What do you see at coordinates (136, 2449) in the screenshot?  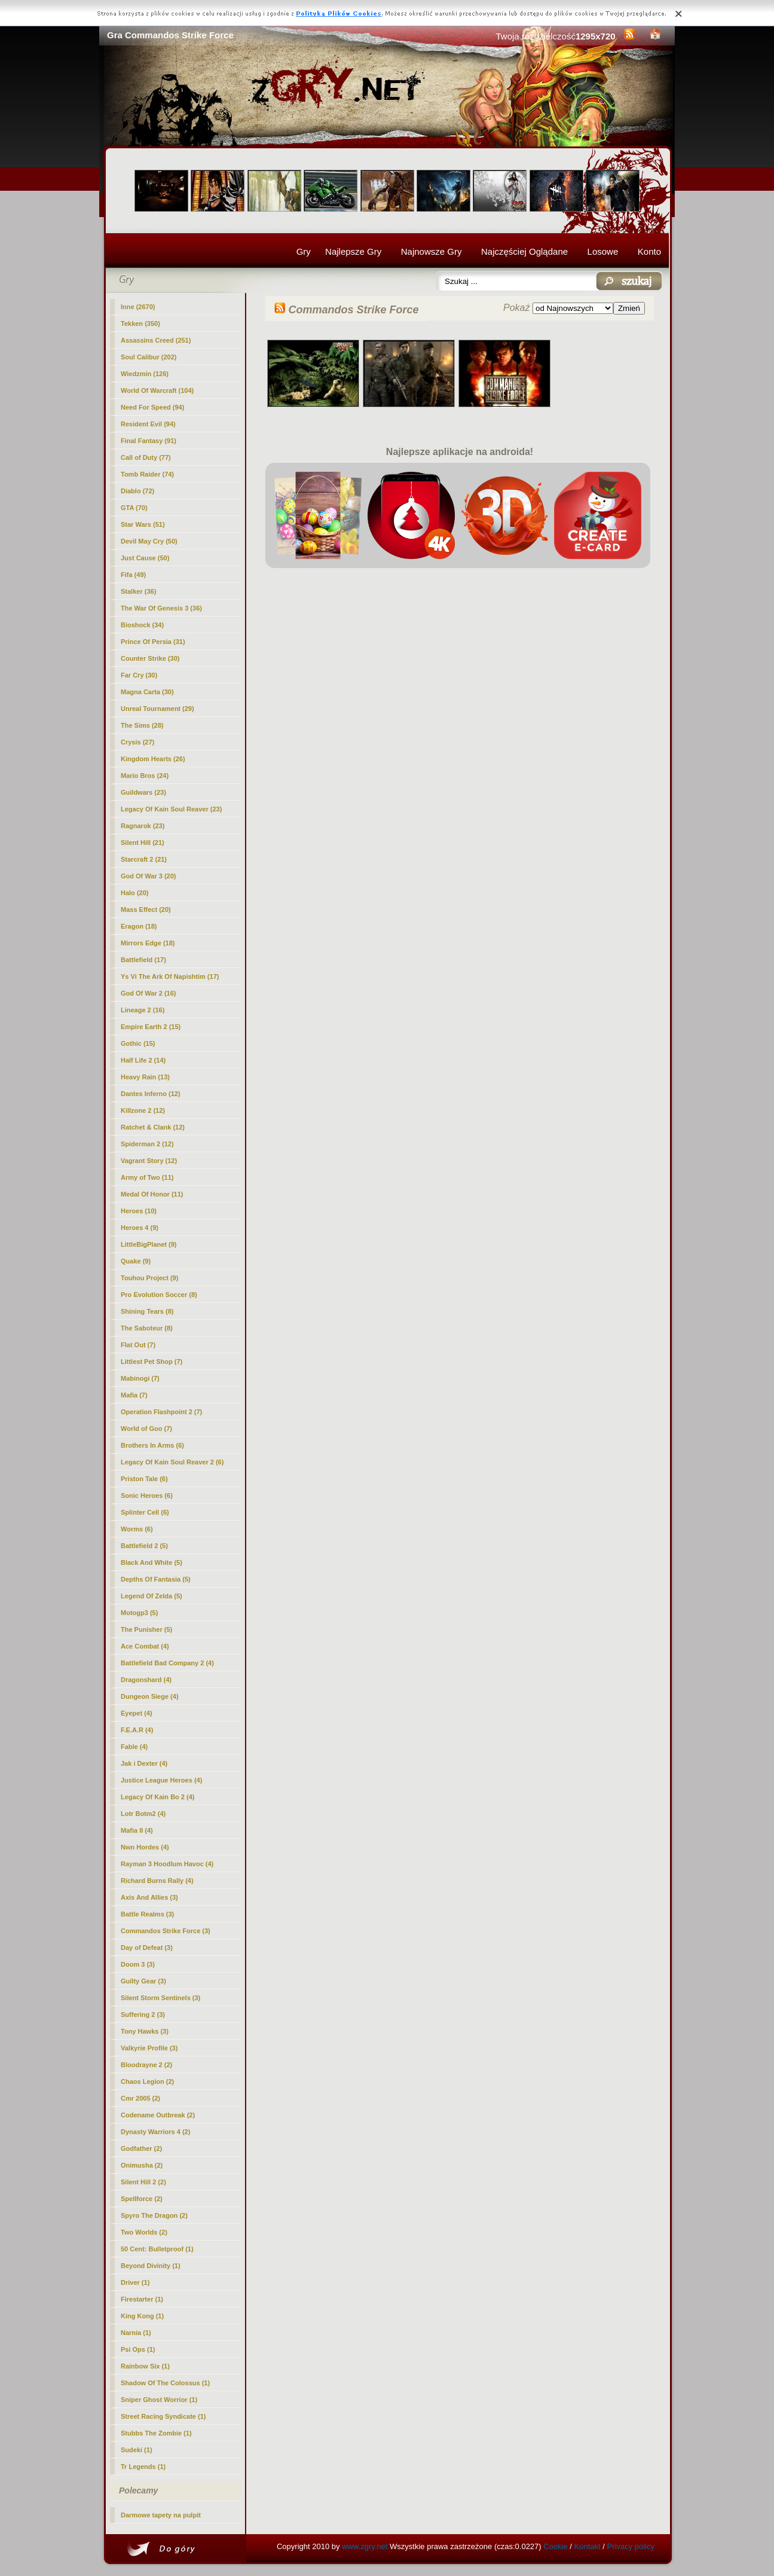 I see `Sudeki (1)` at bounding box center [136, 2449].